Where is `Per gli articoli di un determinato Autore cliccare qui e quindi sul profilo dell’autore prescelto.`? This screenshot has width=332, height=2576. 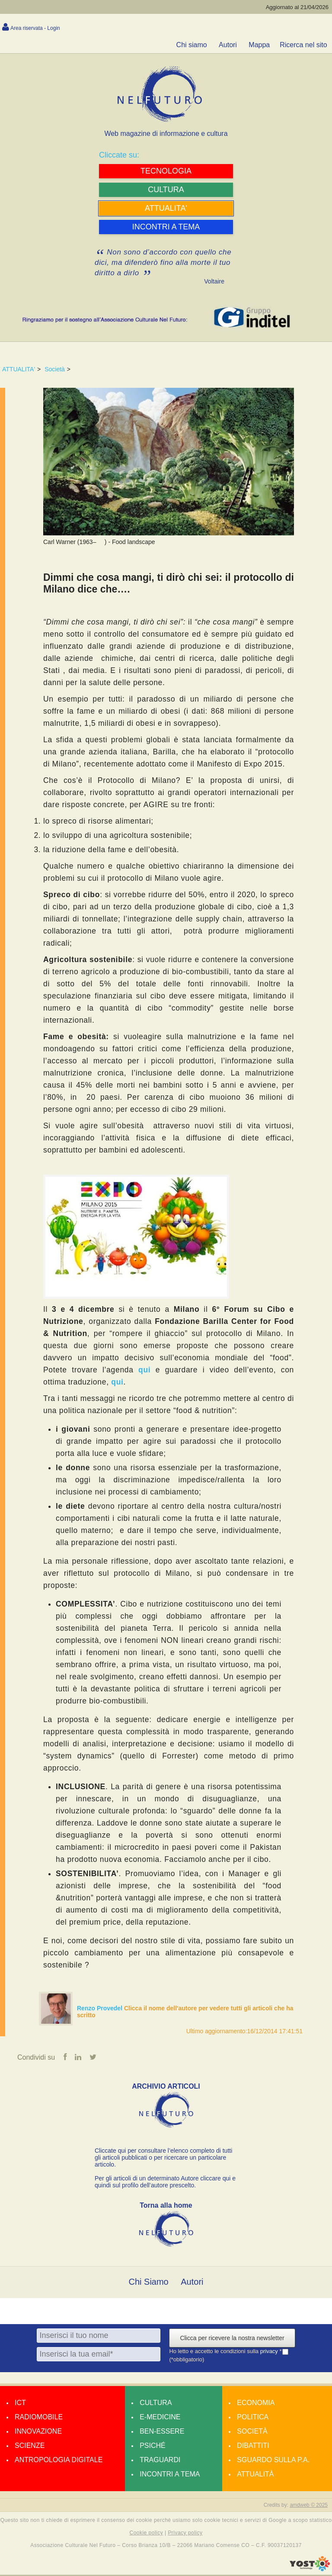
Per gli articoli di un determinato Autore cliccare qui e quindi sul profilo dell’autore prescelto. is located at coordinates (165, 2183).